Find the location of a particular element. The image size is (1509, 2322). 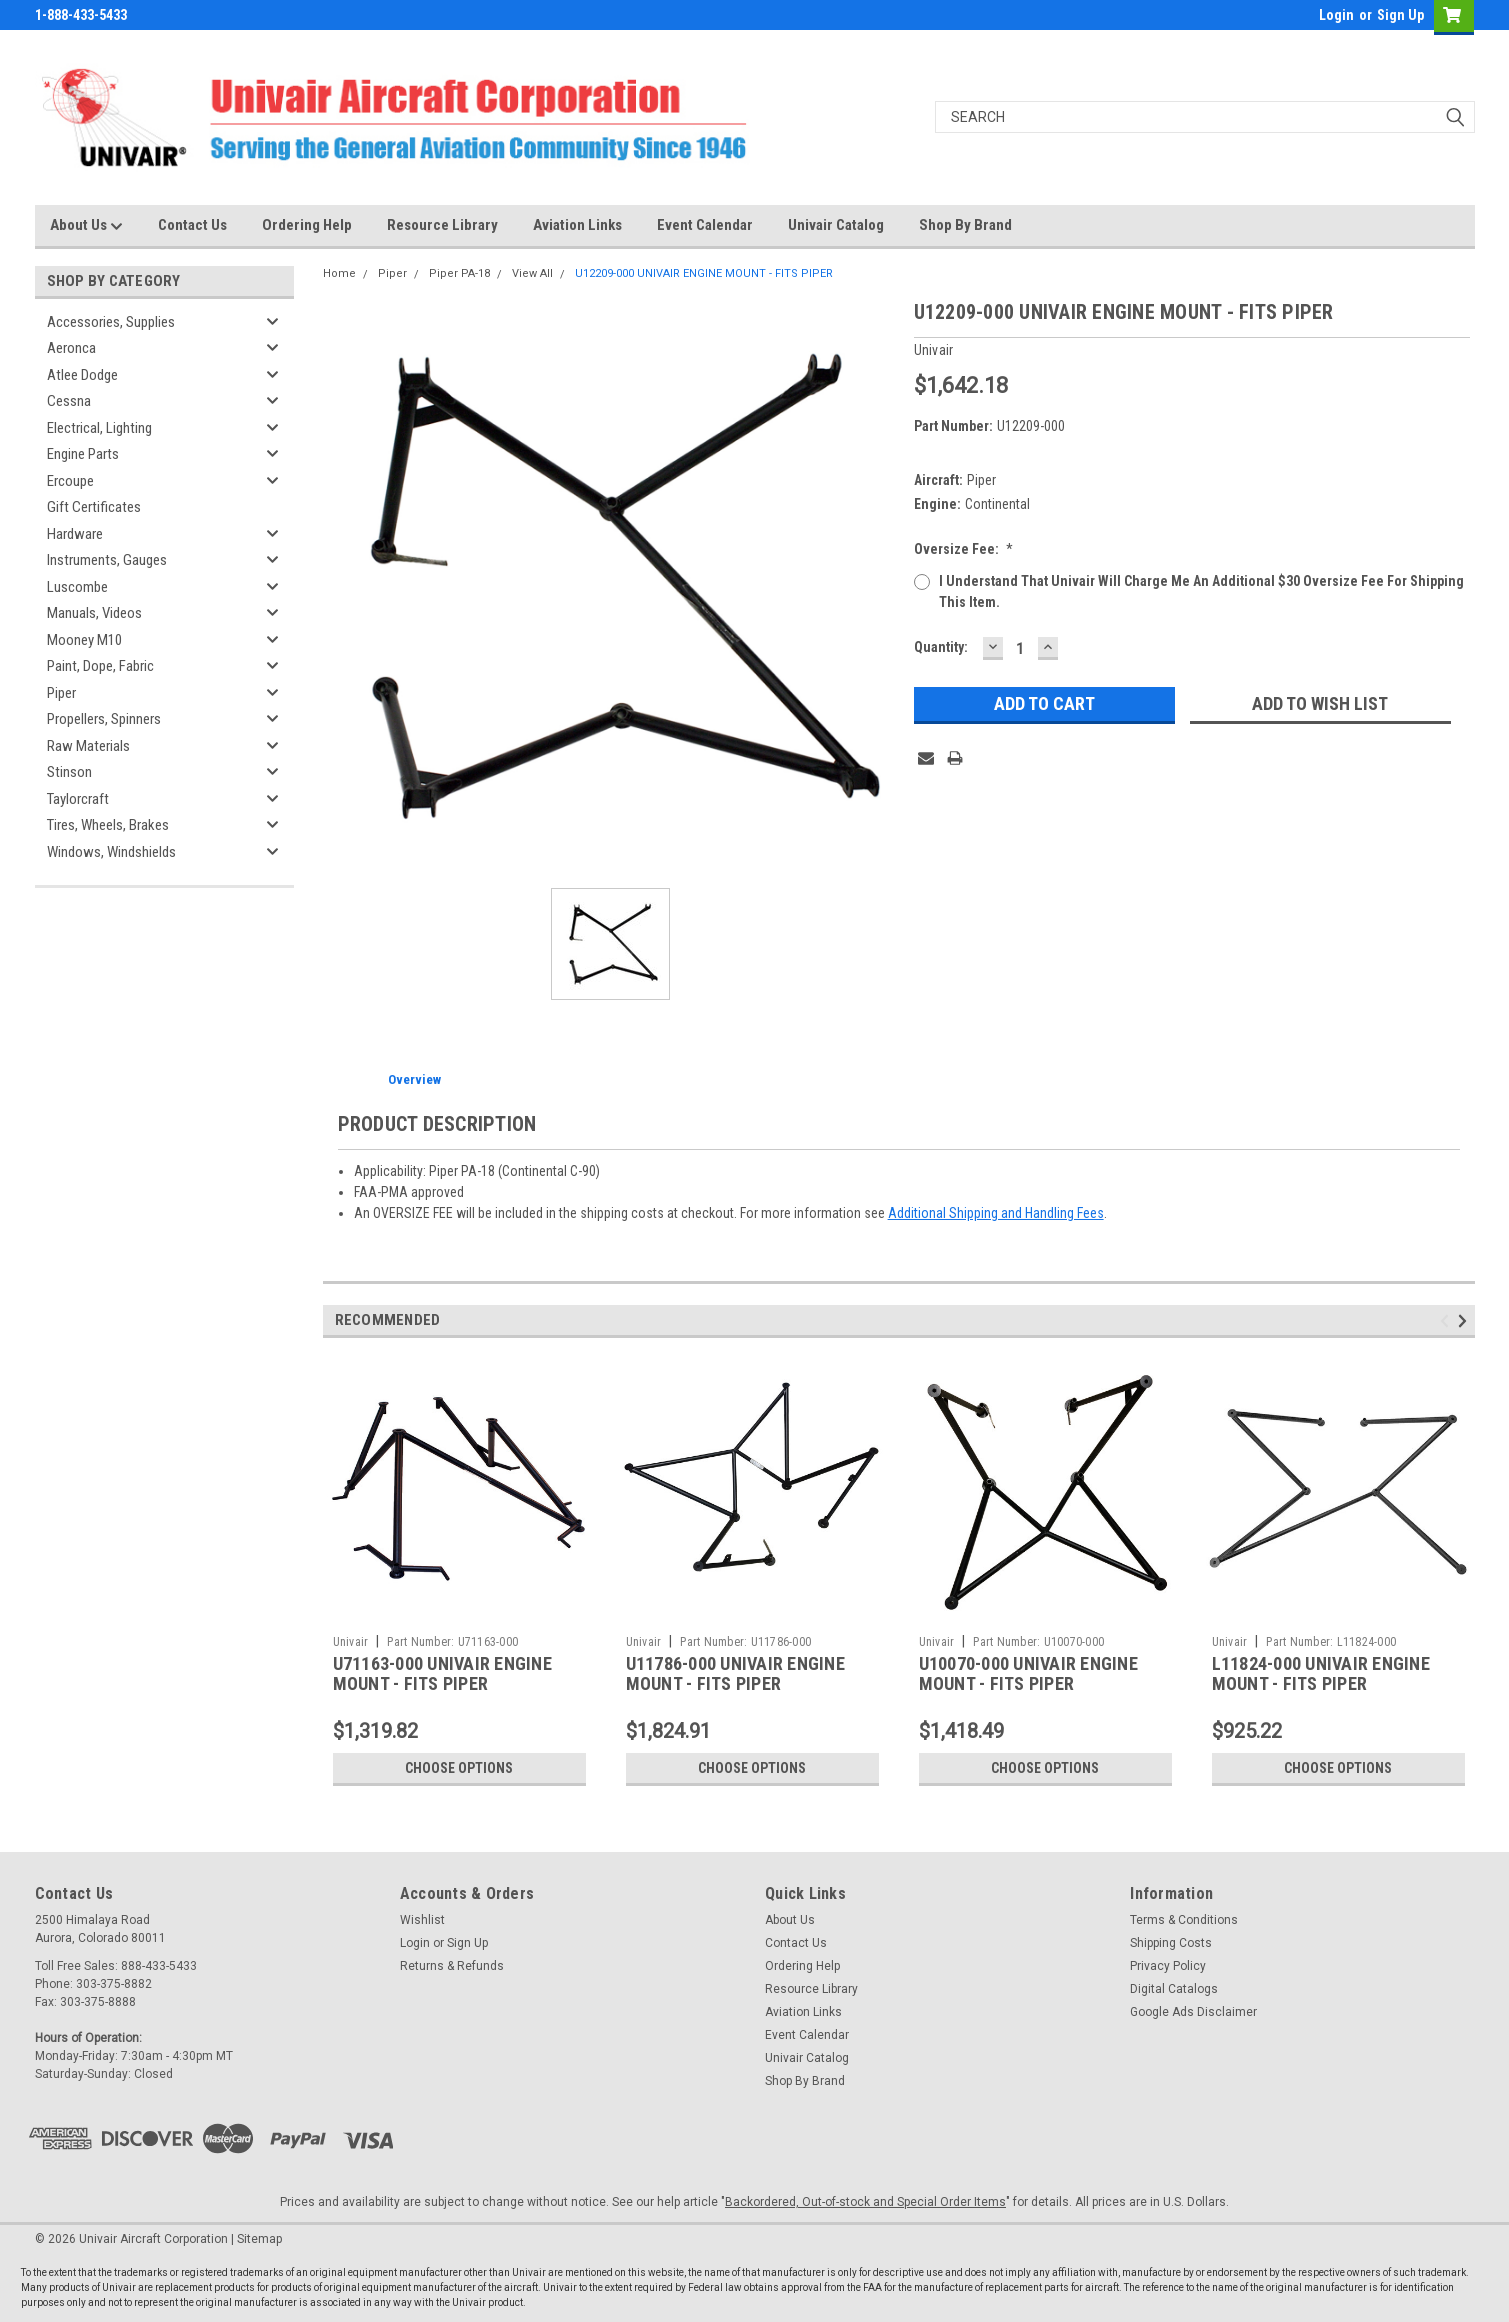

Paint, Dope, Fabric is located at coordinates (100, 666).